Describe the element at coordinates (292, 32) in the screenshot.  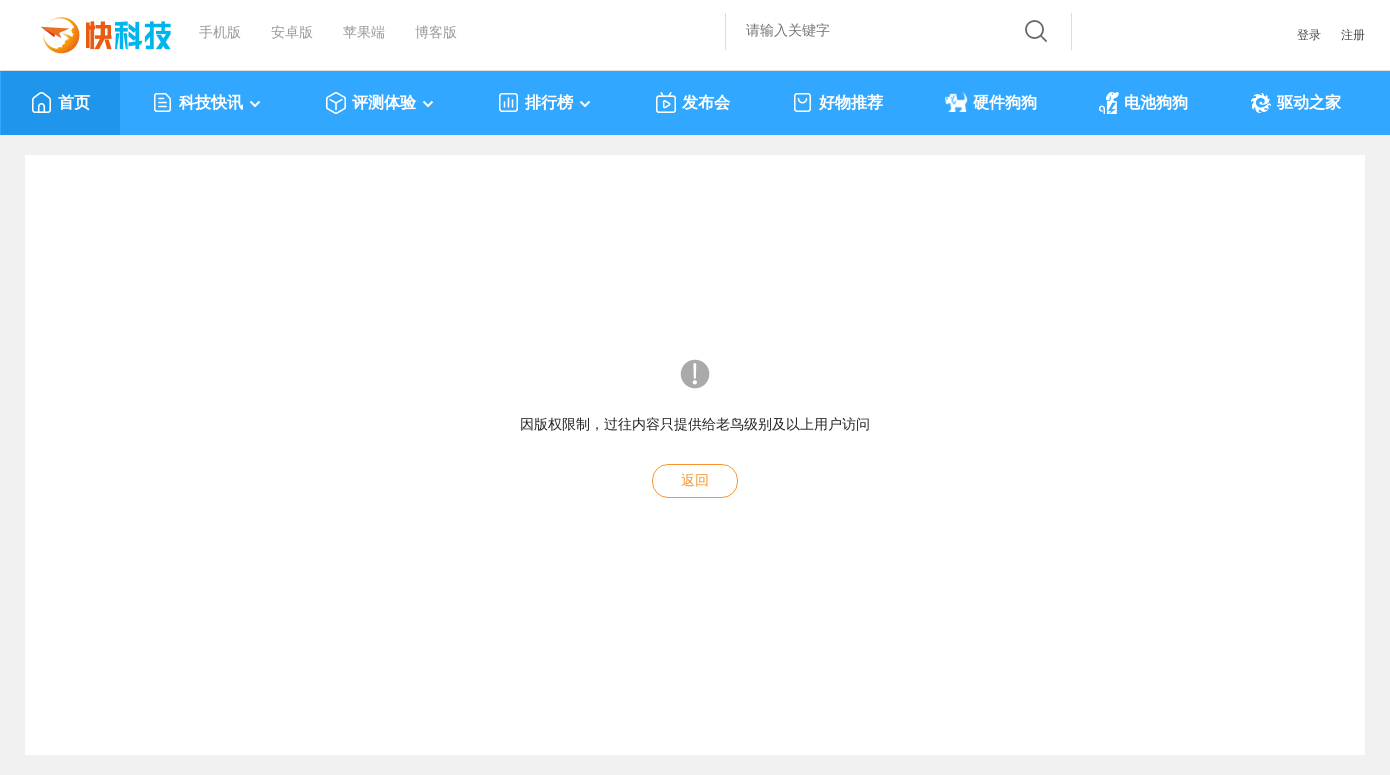
I see `安卓版` at that location.